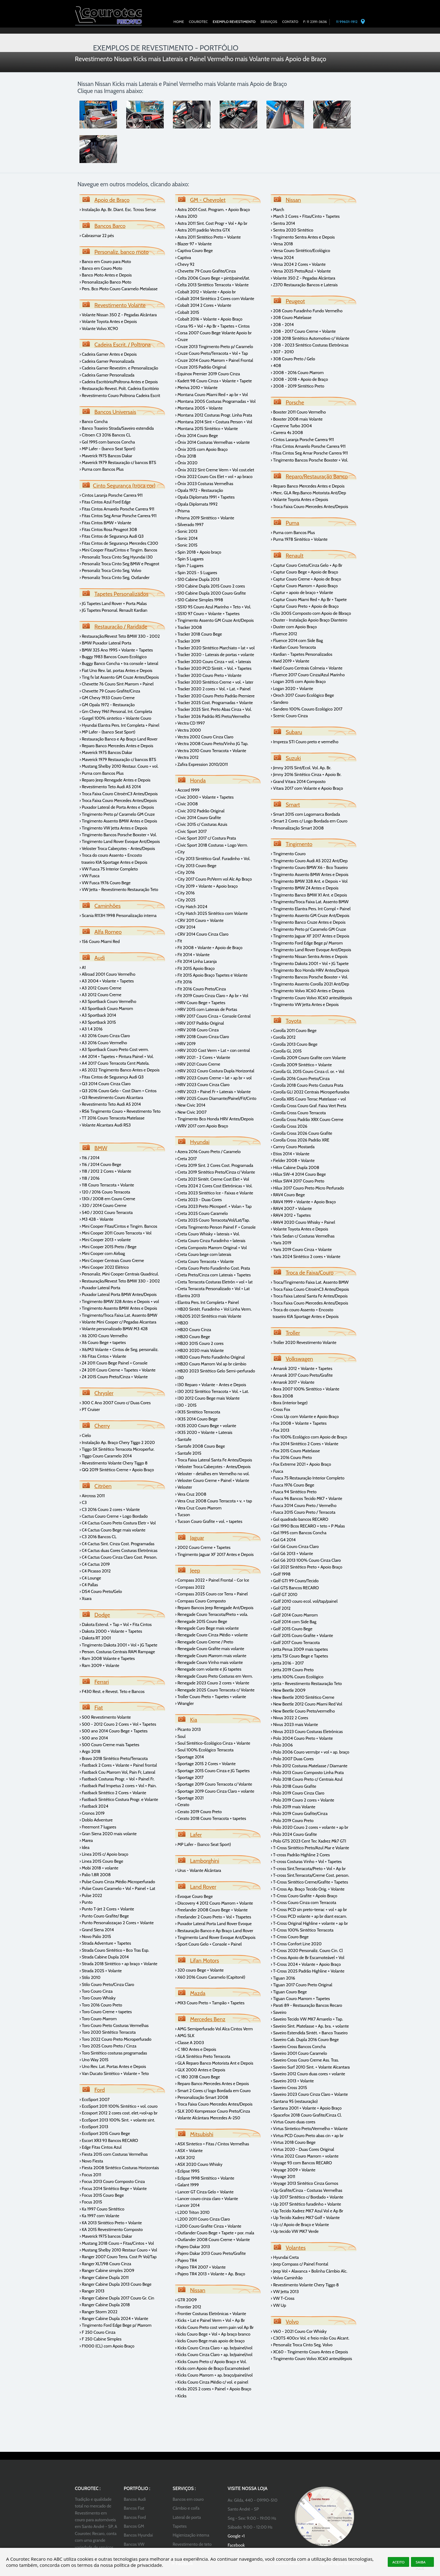 The height and width of the screenshot is (2576, 440). What do you see at coordinates (308, 1841) in the screenshot?
I see `› Polo GTS 2023 Cent Tec Xadrez Mk7 GTI` at bounding box center [308, 1841].